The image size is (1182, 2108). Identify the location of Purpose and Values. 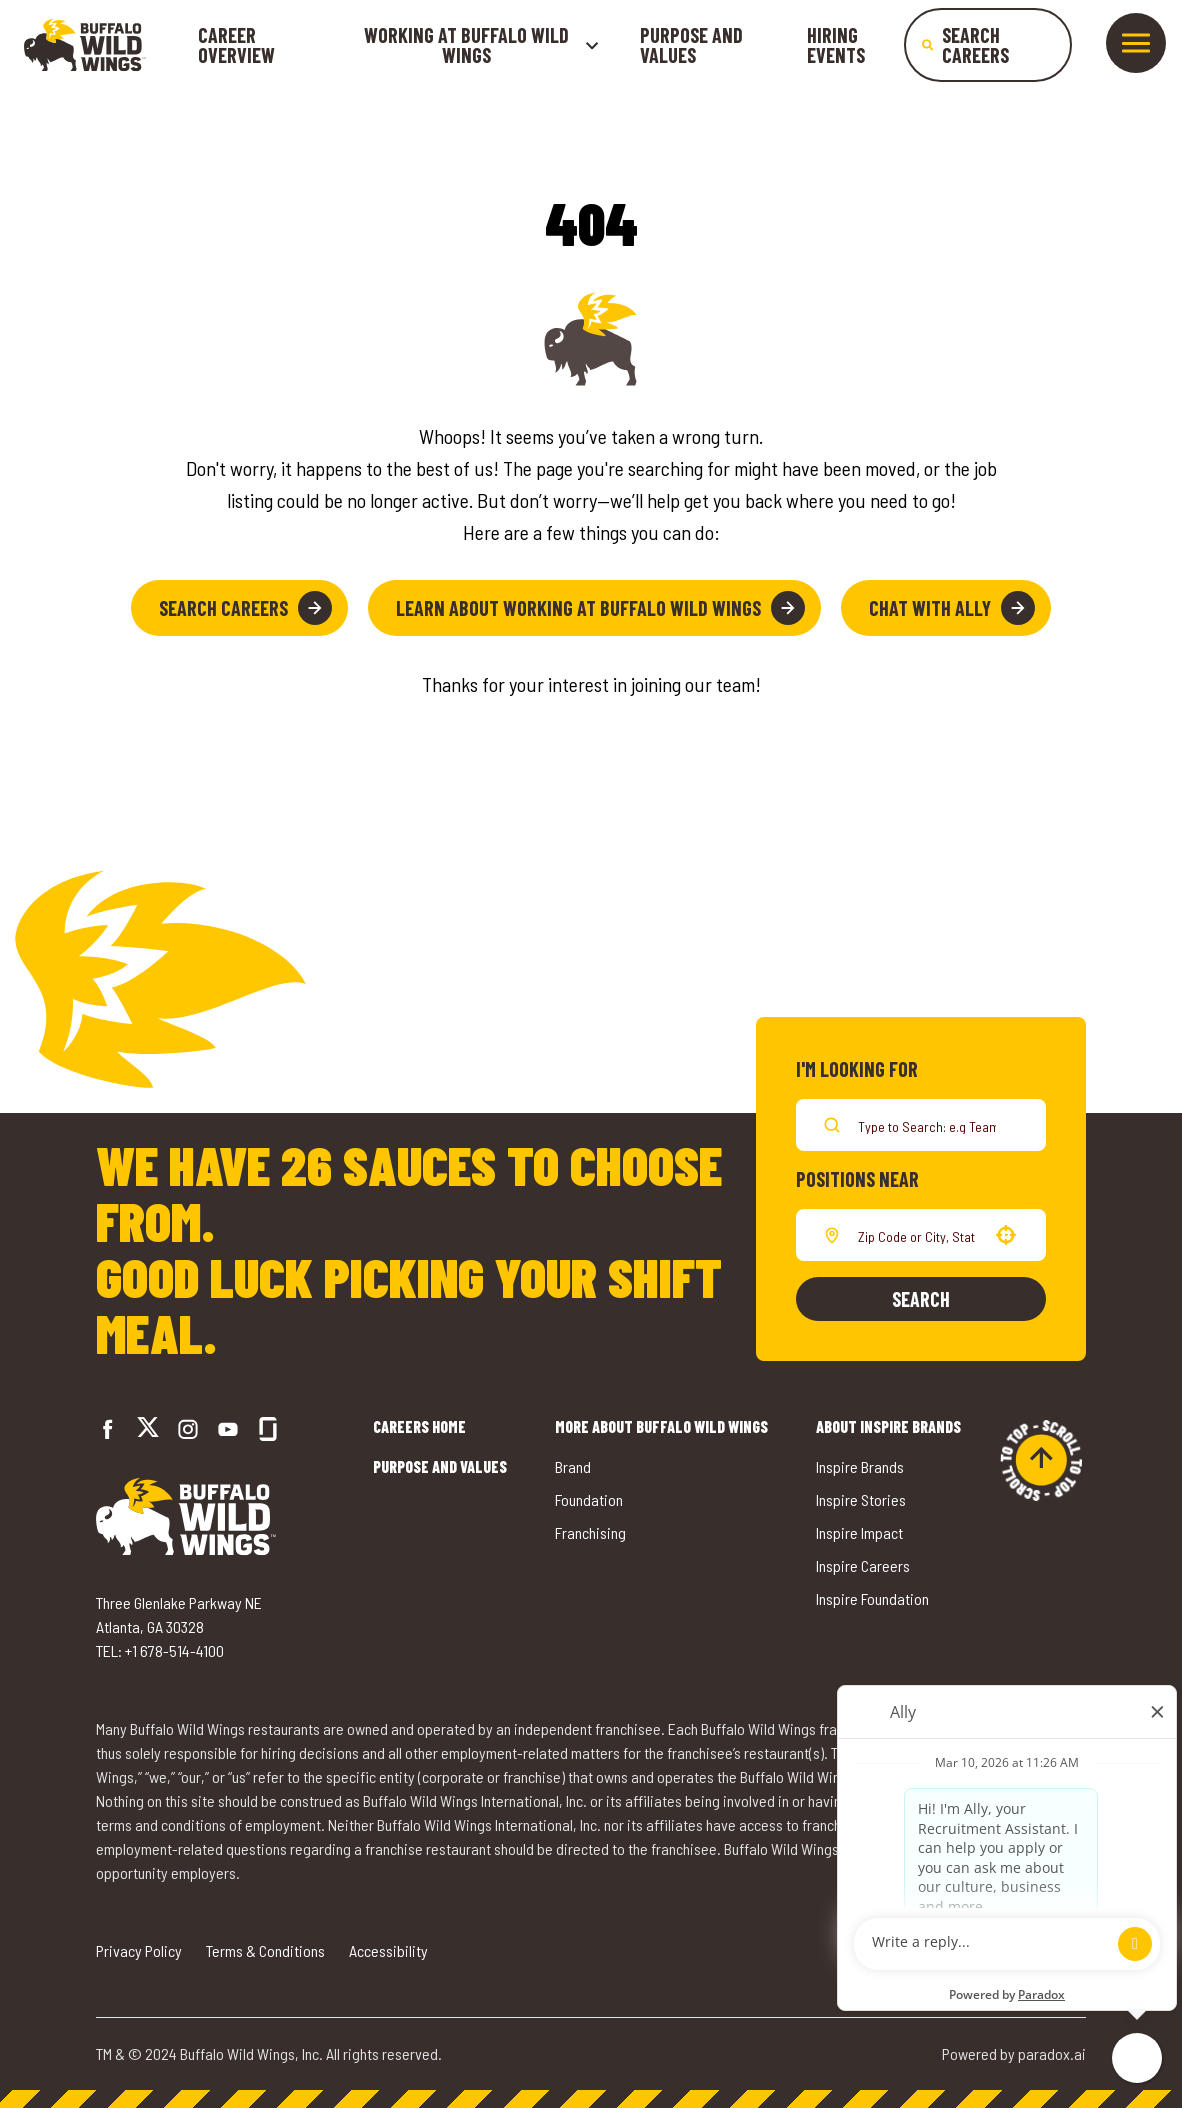
(691, 45).